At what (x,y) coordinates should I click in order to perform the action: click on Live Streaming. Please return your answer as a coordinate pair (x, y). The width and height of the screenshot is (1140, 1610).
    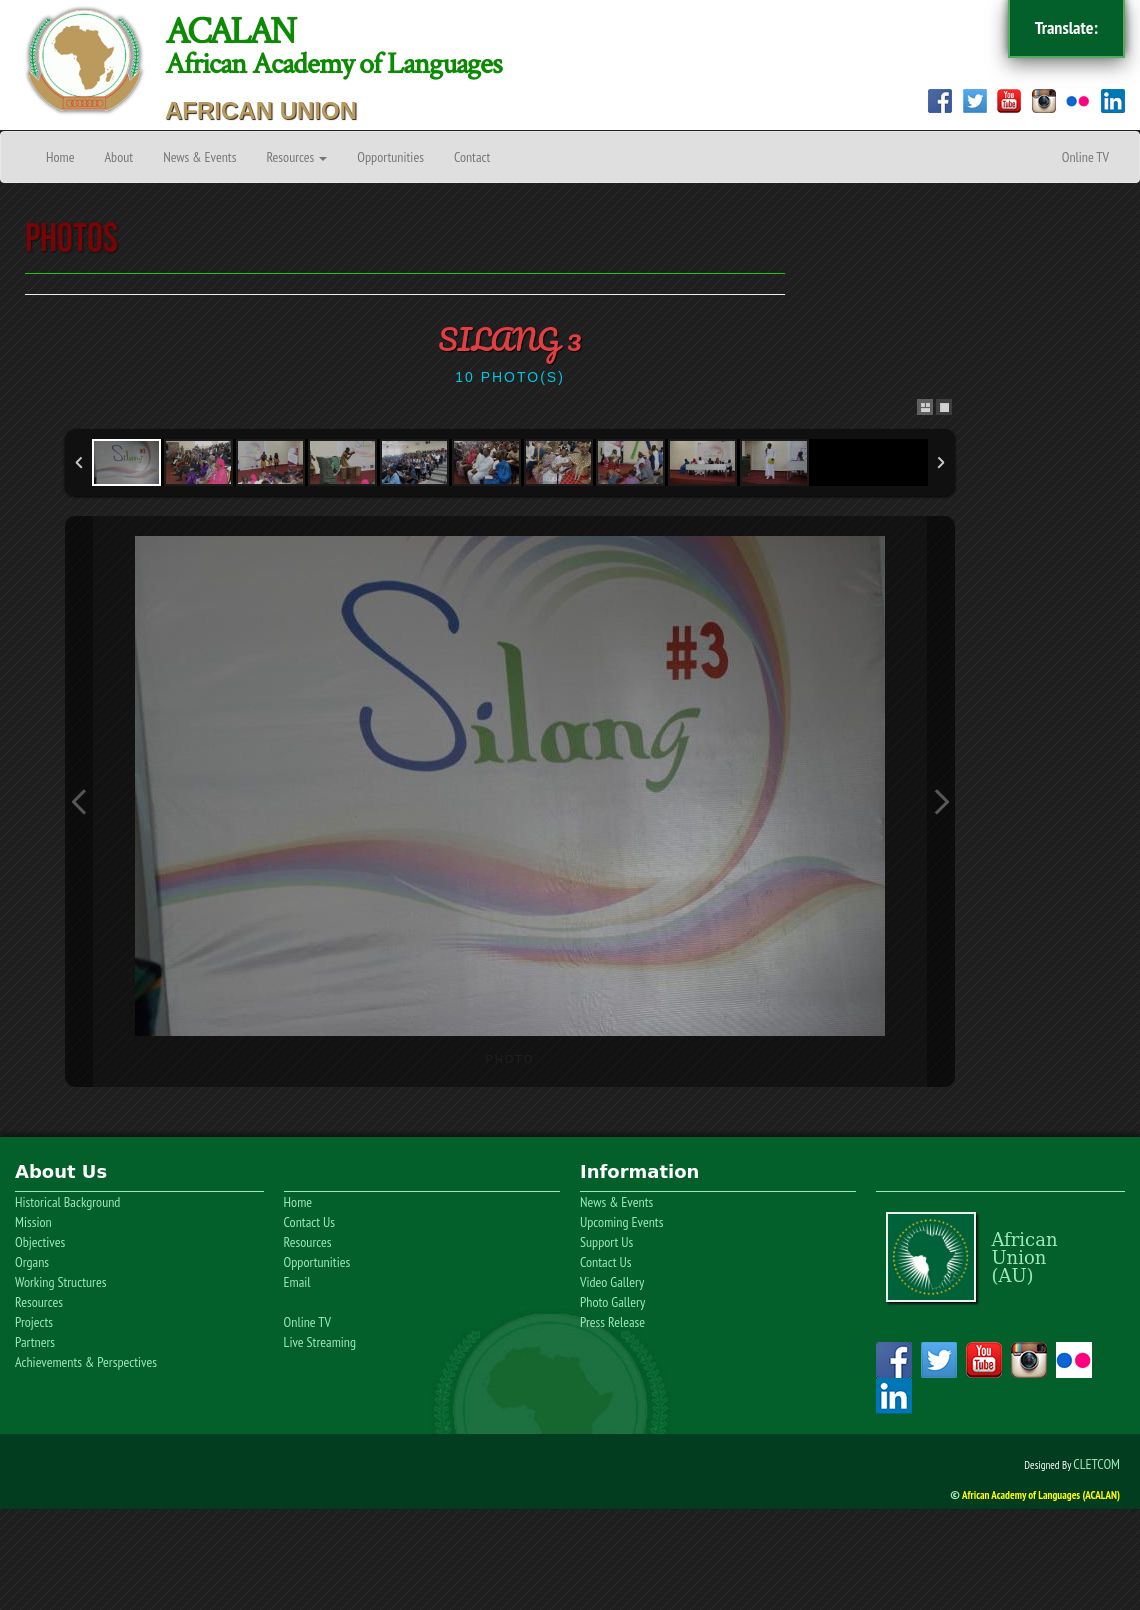
    Looking at the image, I should click on (320, 1342).